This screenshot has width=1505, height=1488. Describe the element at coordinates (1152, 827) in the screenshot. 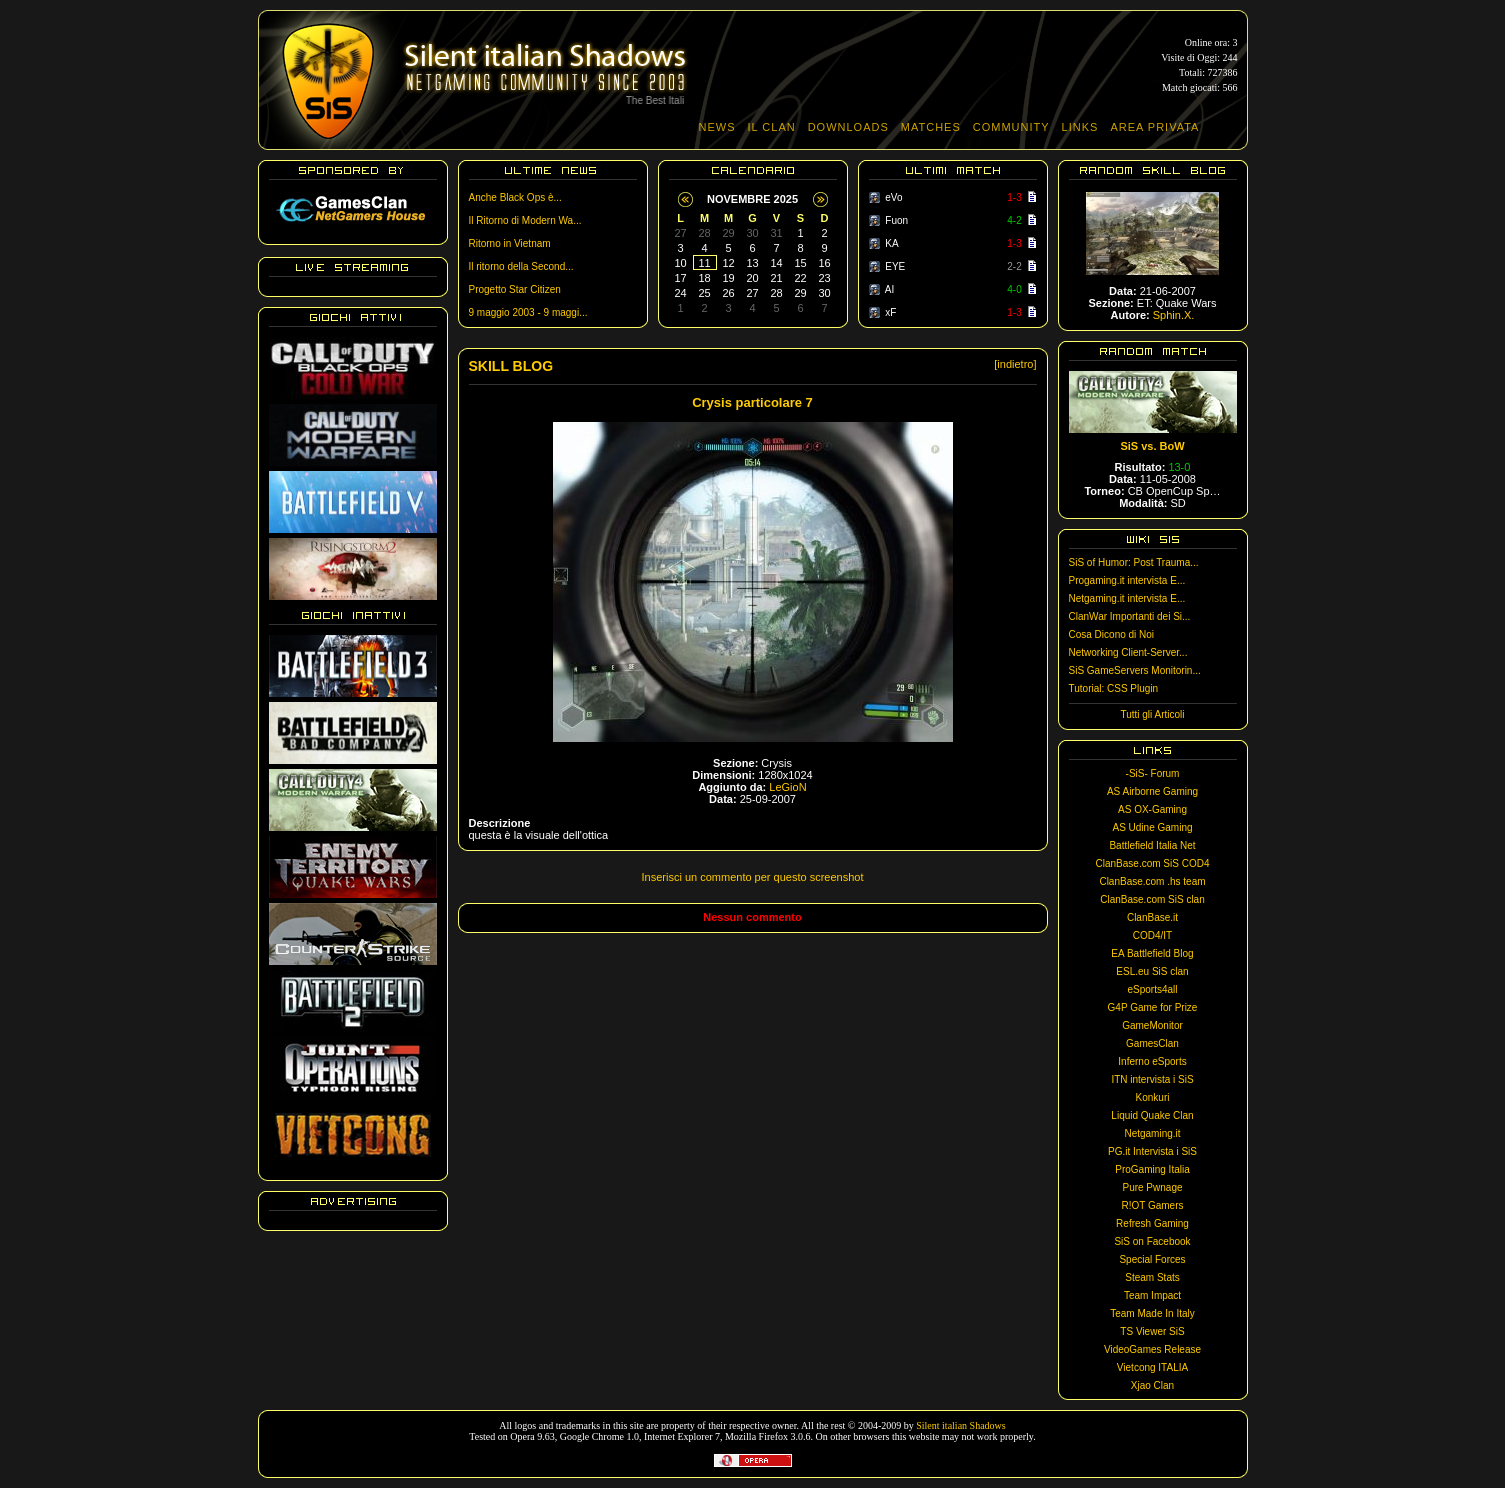

I see `AS Udine Gaming` at that location.